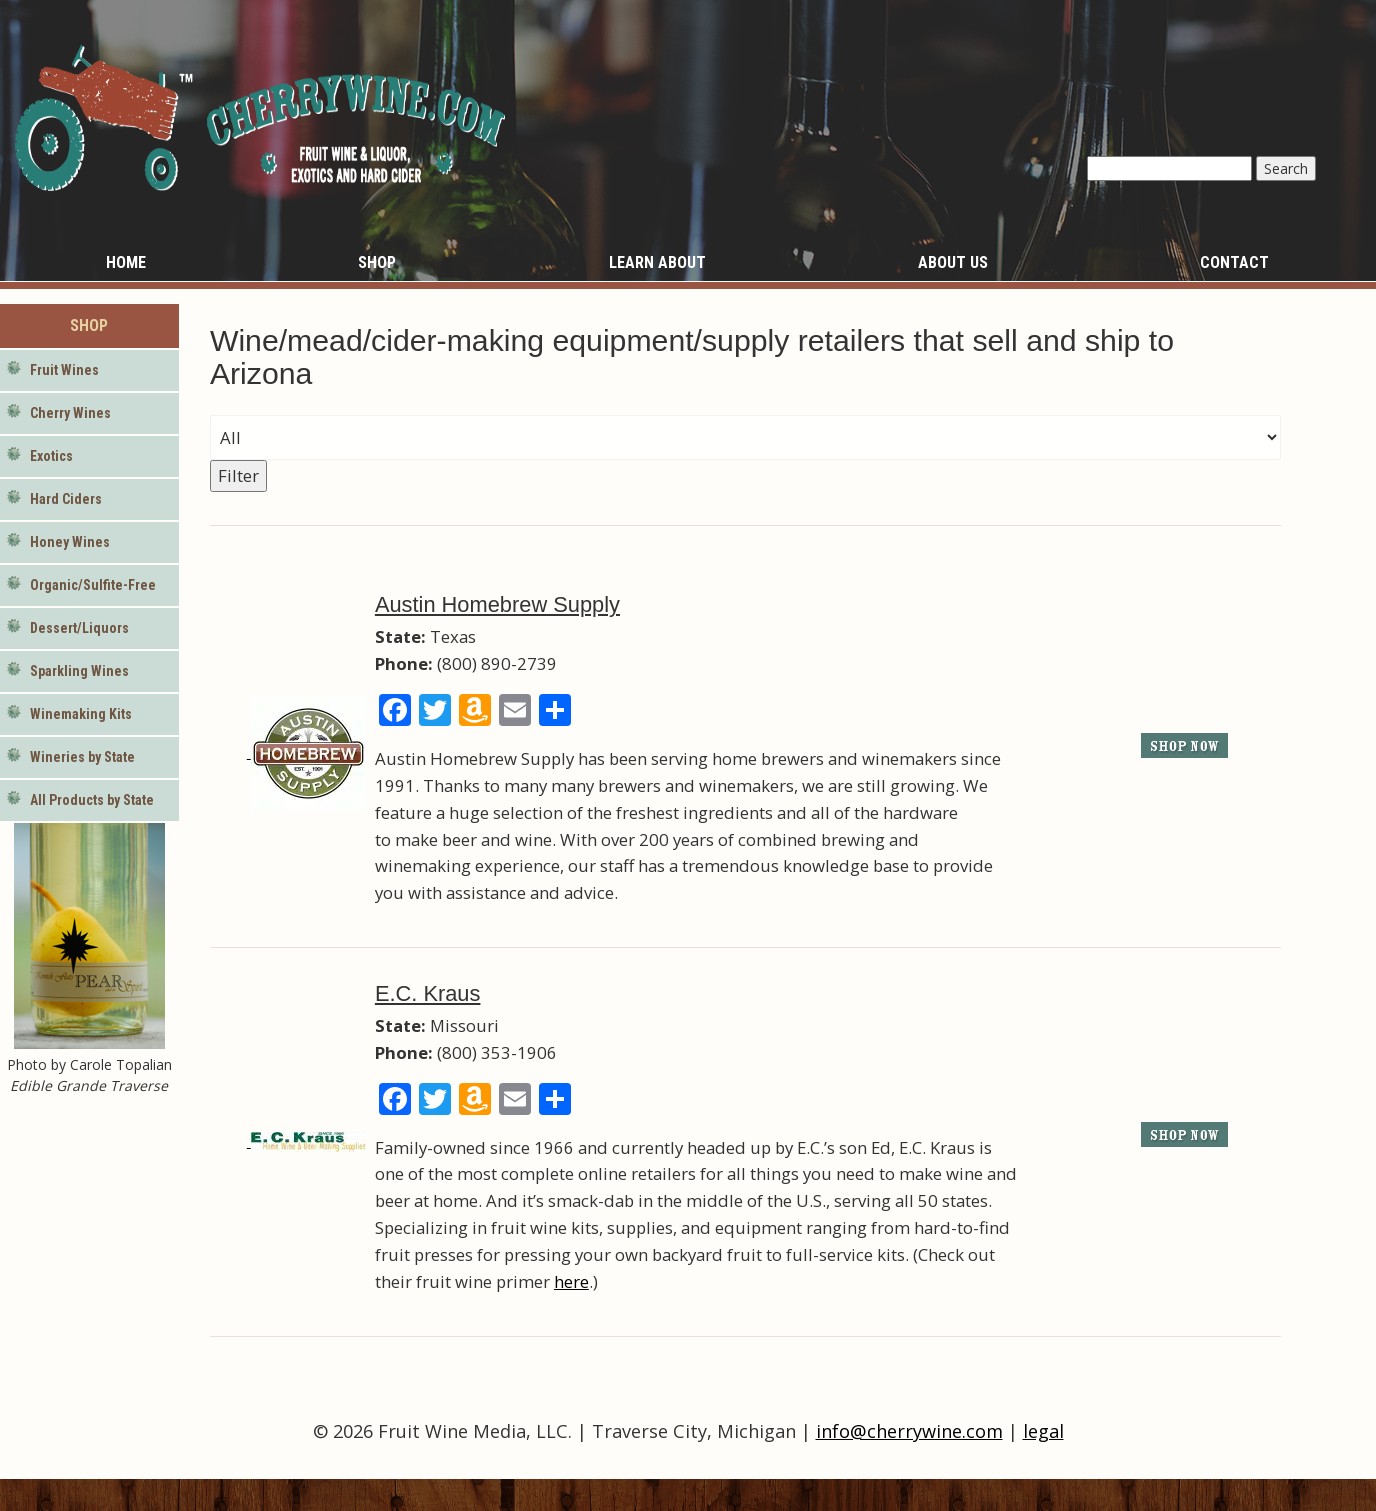 Image resolution: width=1376 pixels, height=1511 pixels. Describe the element at coordinates (657, 262) in the screenshot. I see `Learn About` at that location.